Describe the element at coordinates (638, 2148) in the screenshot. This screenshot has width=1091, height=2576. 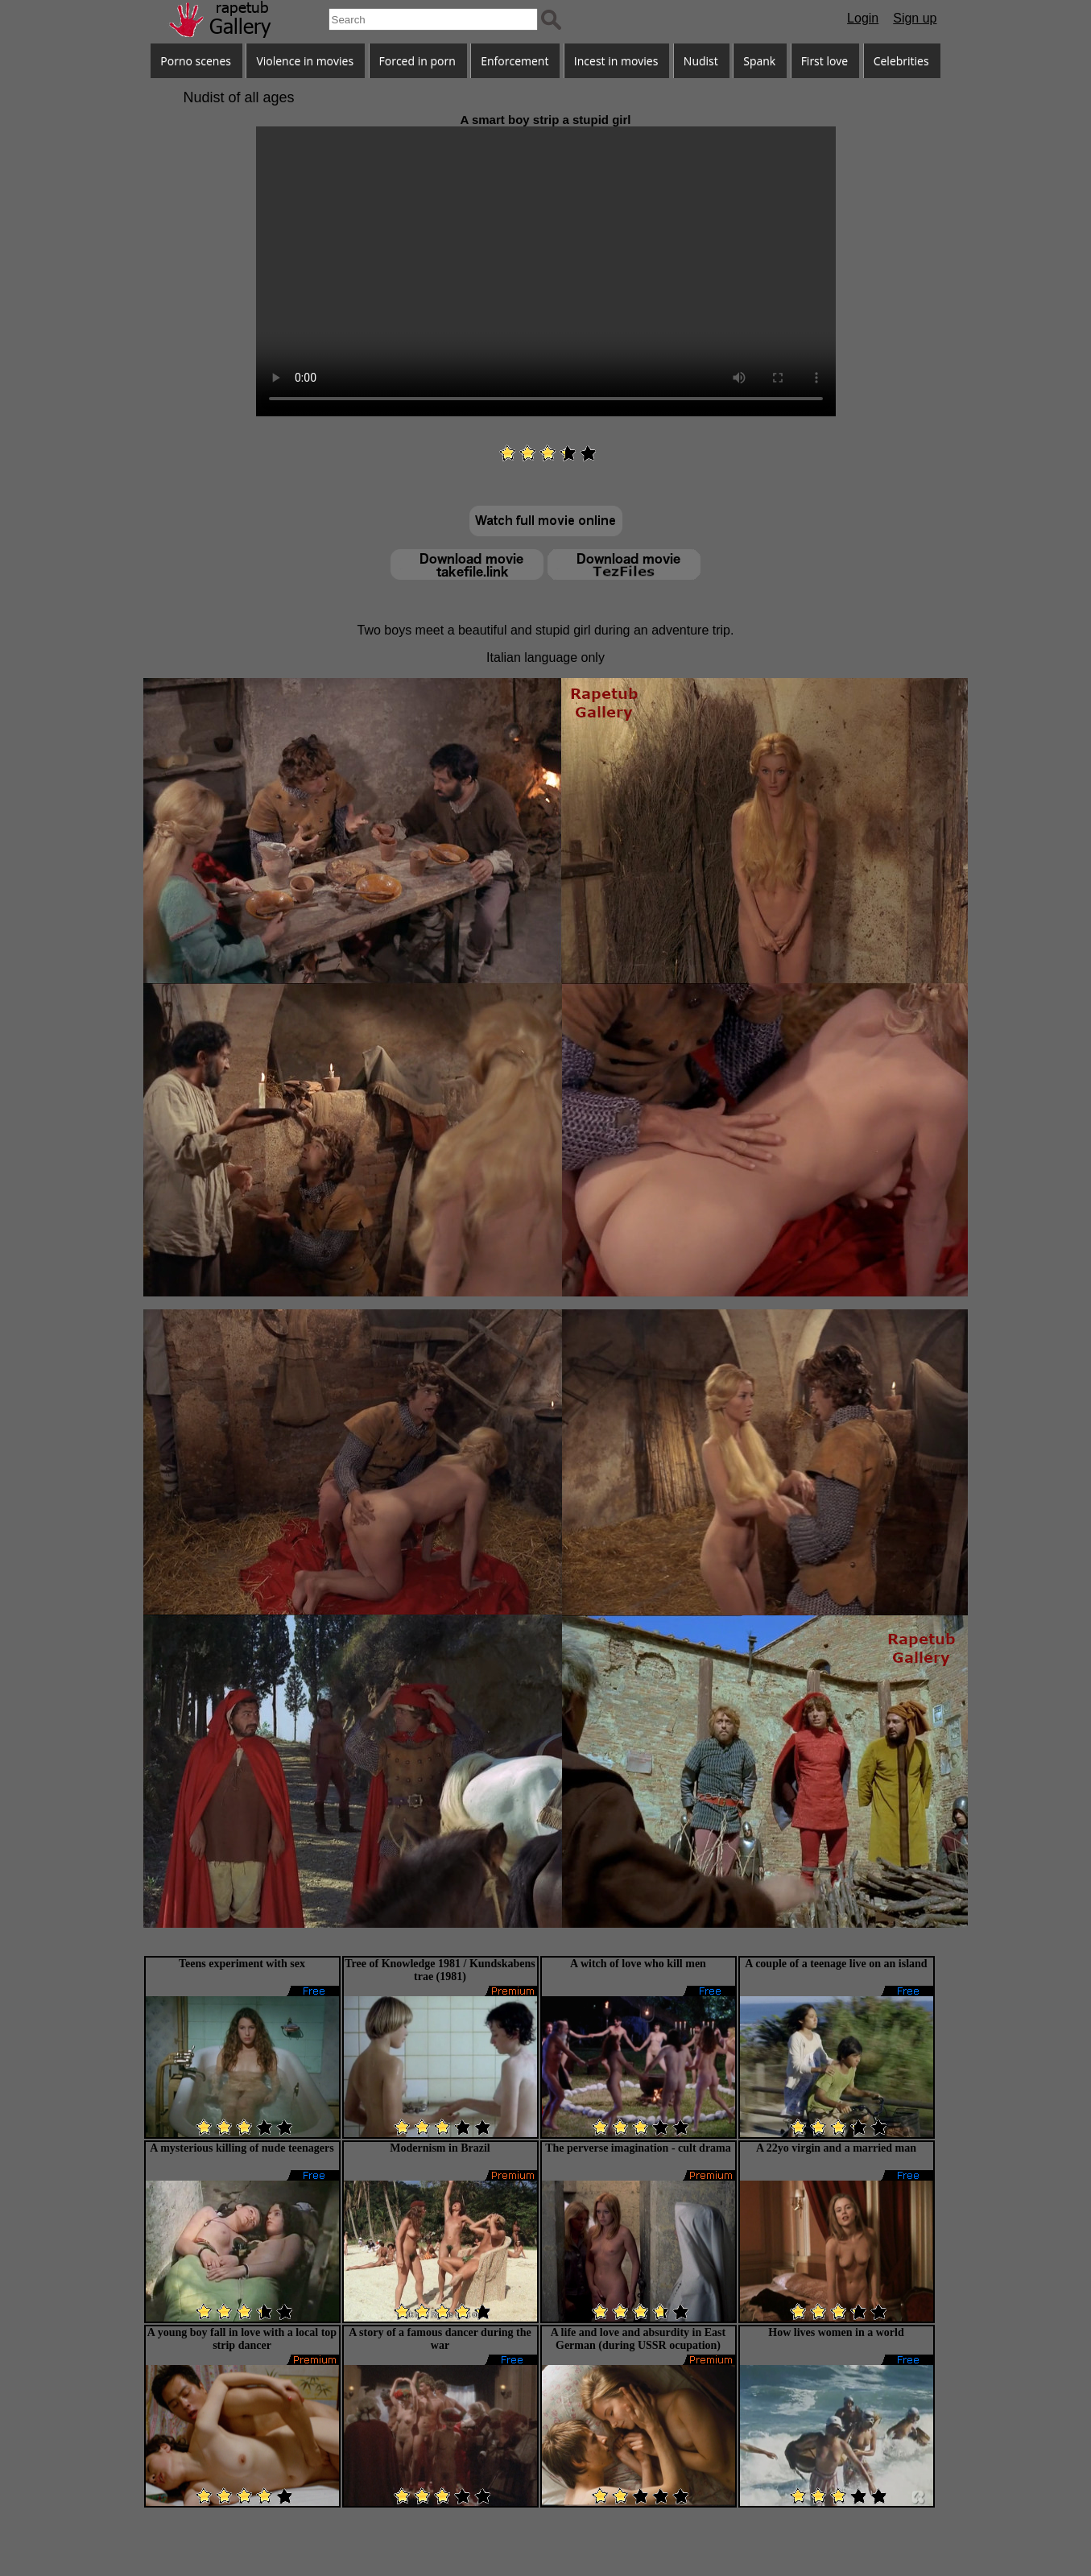
I see `The perverse imagination - cult drama` at that location.